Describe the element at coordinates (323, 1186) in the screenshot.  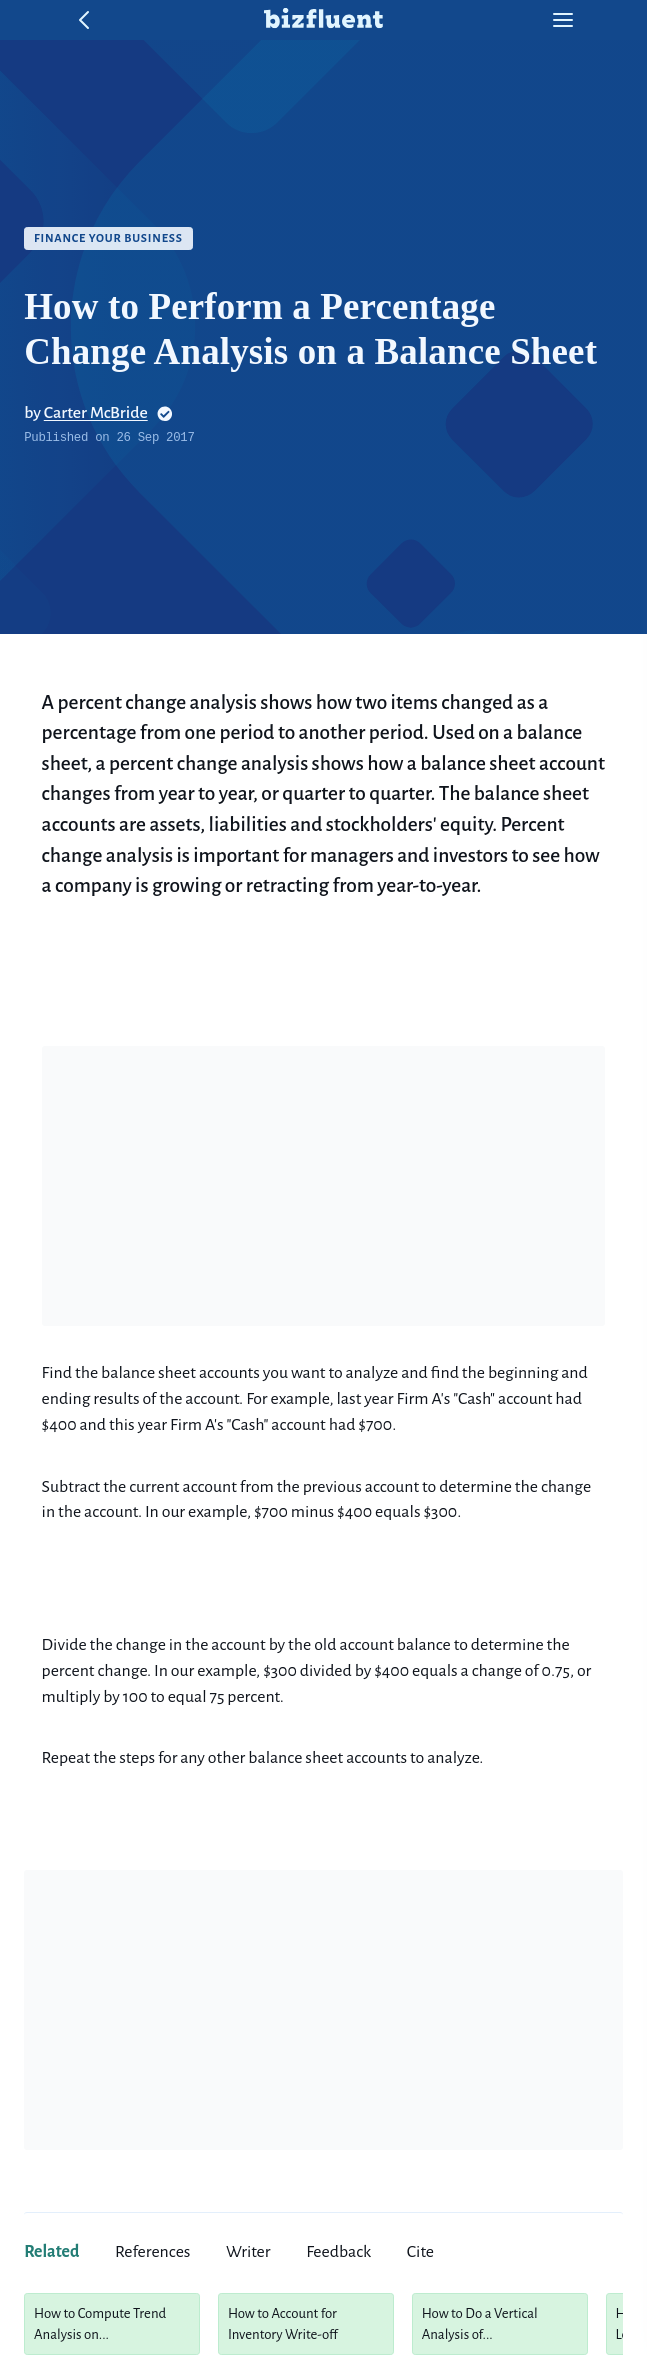
I see `[Advertisement]` at that location.